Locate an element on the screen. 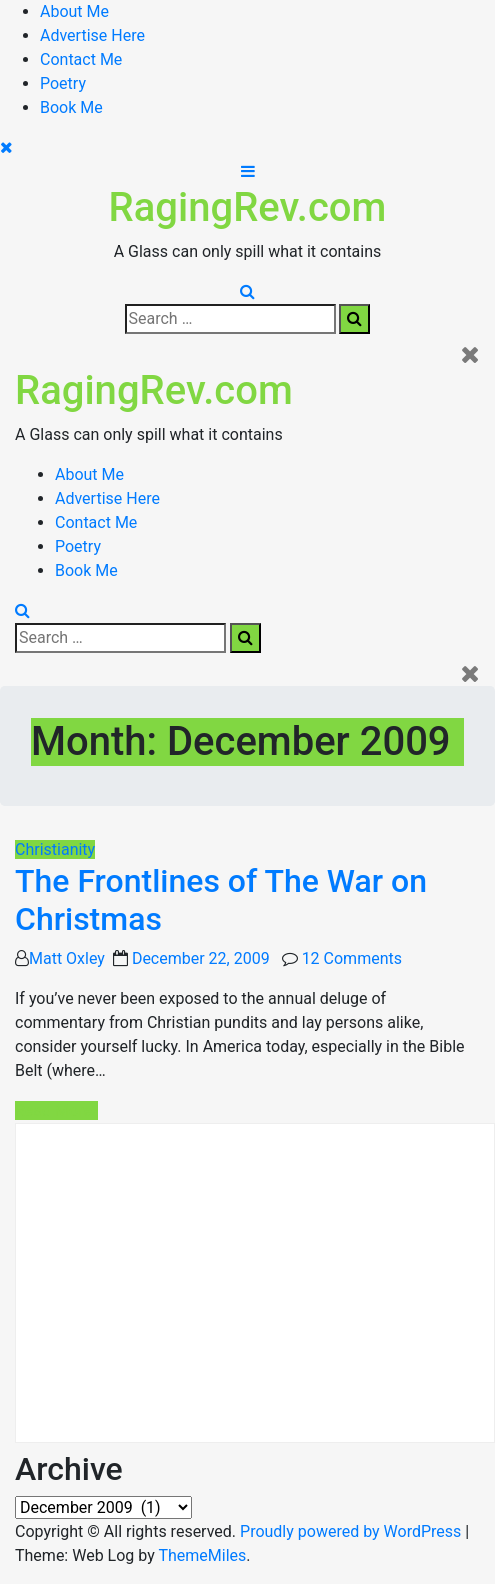 The image size is (495, 1584). Advertise Here is located at coordinates (92, 35).